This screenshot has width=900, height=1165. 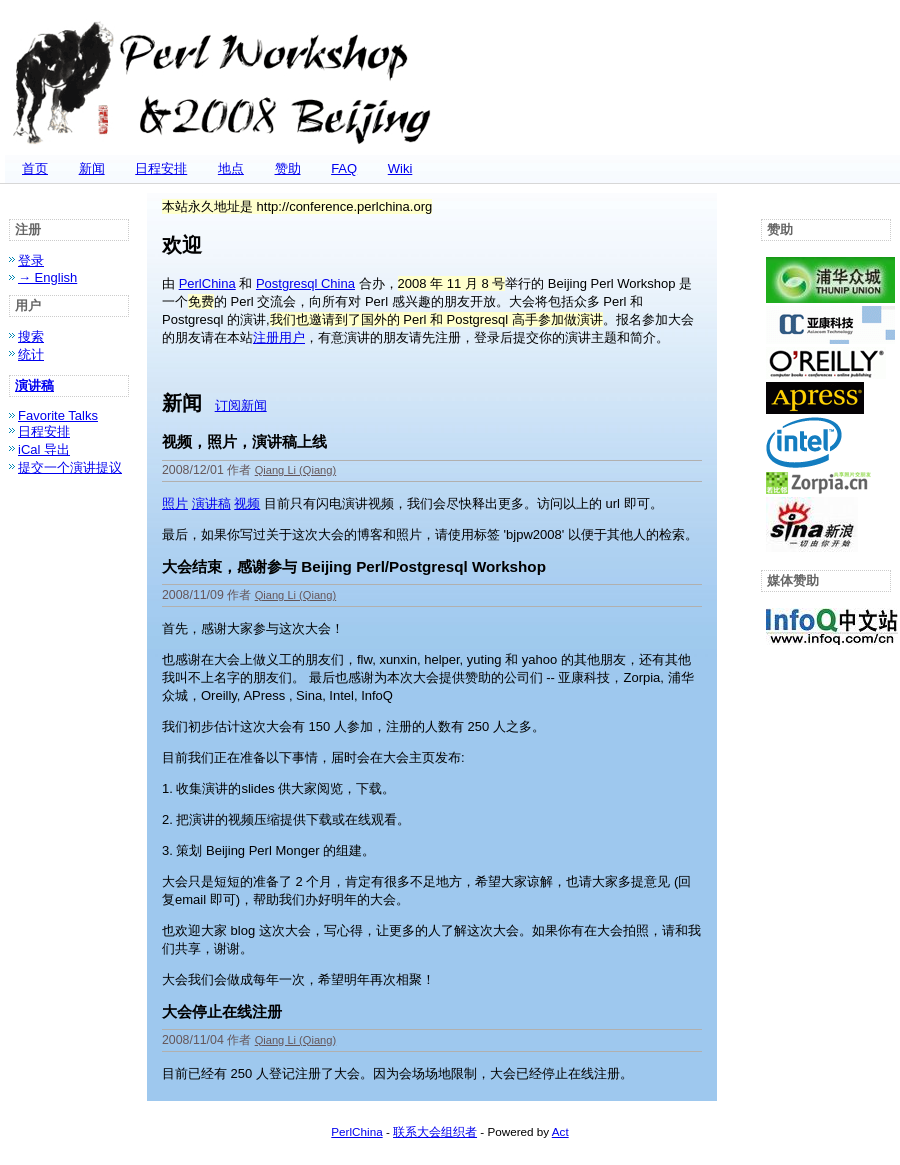 I want to click on iCal 导出, so click(x=44, y=449).